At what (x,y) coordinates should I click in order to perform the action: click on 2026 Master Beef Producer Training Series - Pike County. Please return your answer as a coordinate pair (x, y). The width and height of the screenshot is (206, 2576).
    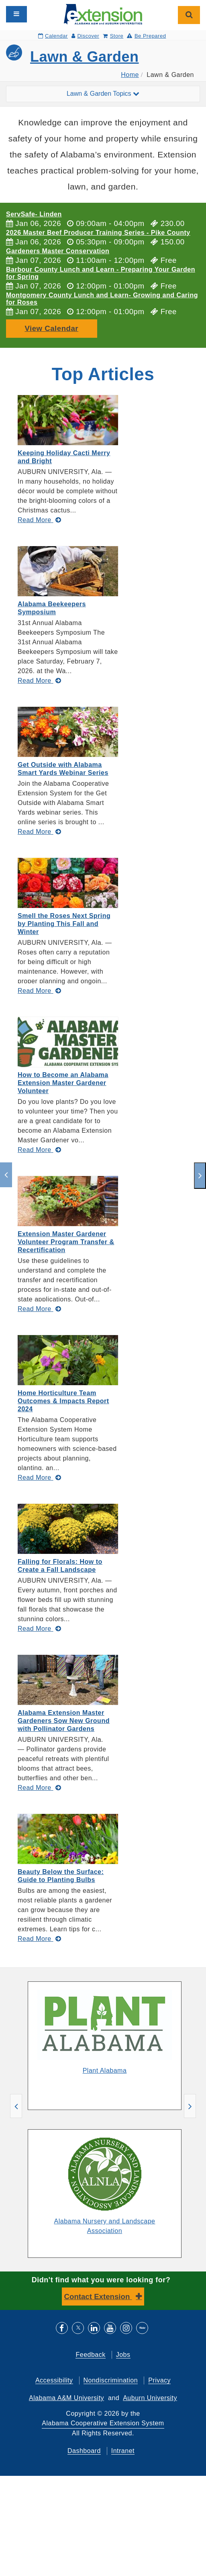
    Looking at the image, I should click on (98, 232).